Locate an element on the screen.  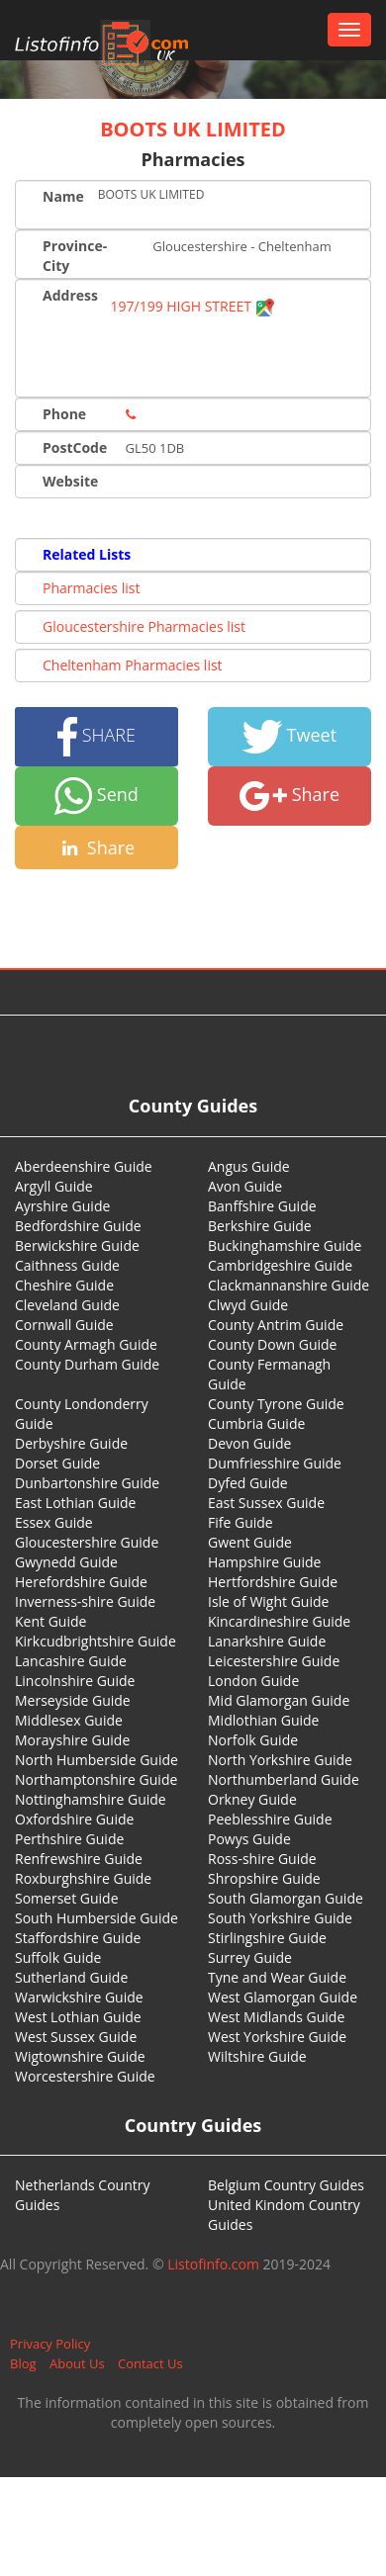
Name is located at coordinates (63, 196).